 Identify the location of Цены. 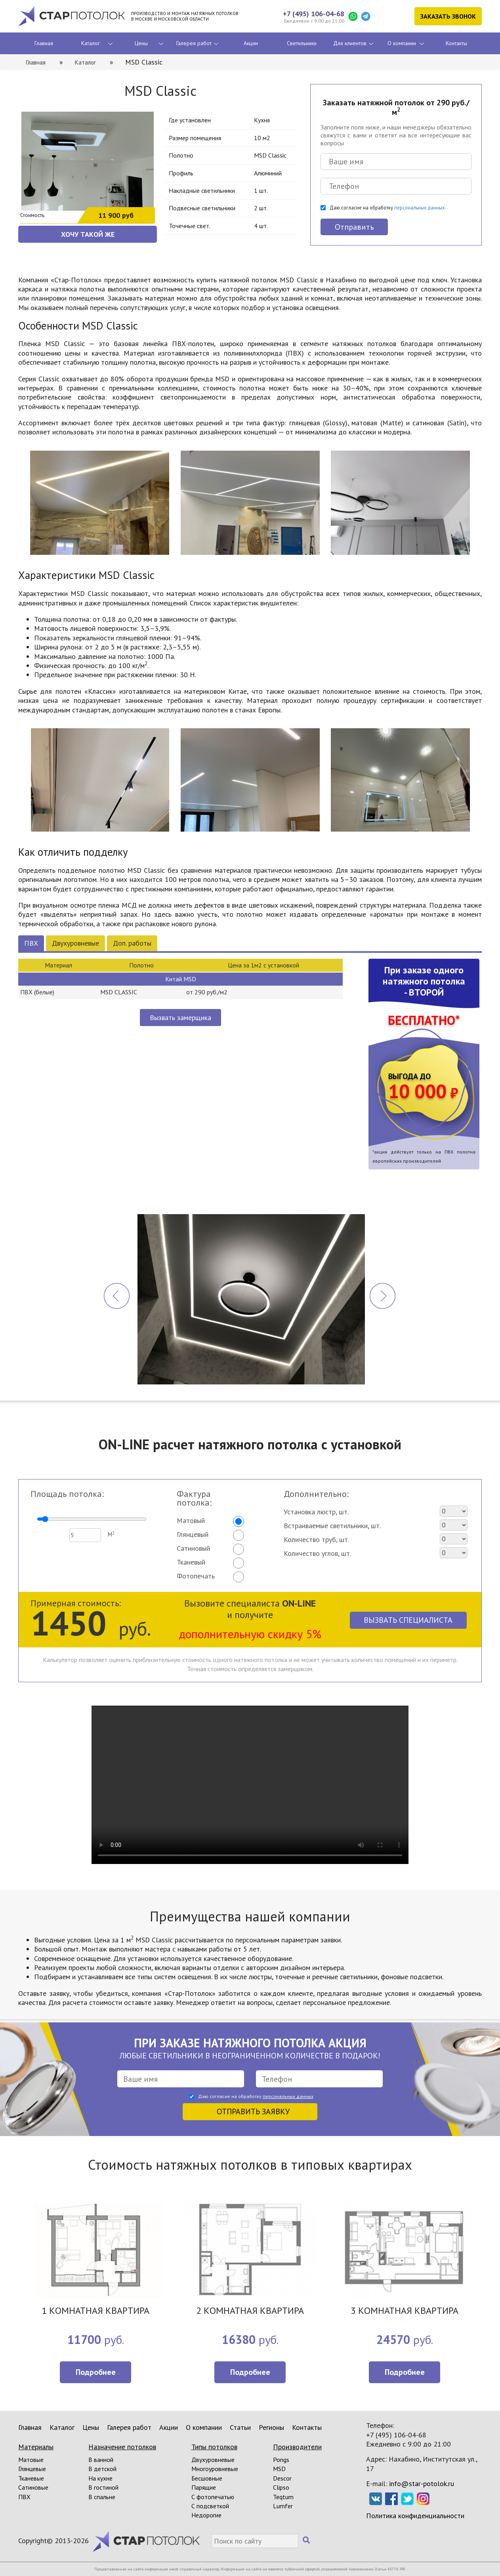
(141, 43).